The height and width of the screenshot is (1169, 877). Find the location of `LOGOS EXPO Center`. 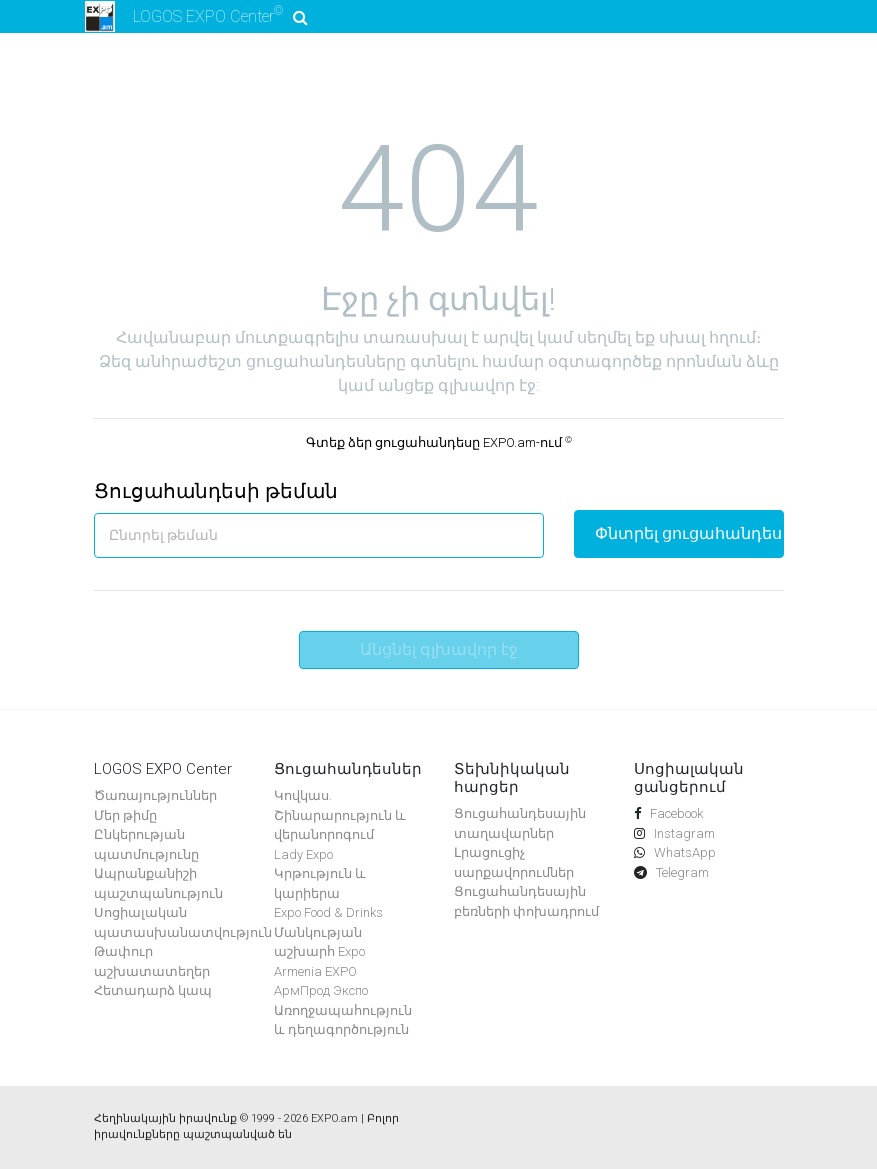

LOGOS EXPO Center is located at coordinates (193, 16).